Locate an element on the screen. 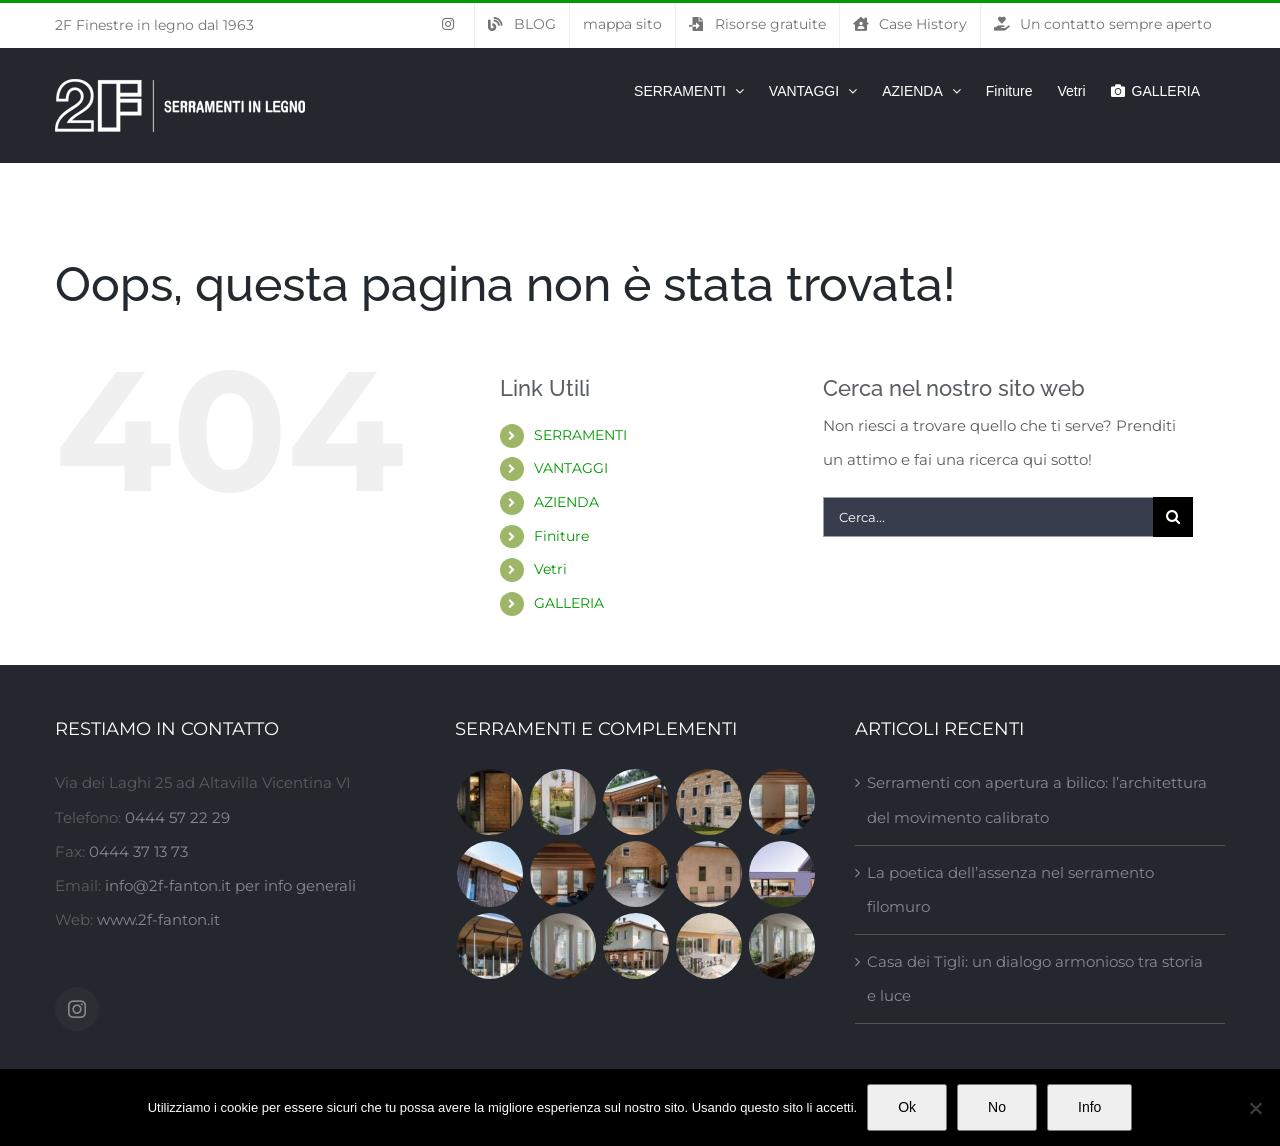 This screenshot has width=1280, height=1146. Casa dei Tigli: un dialogo armonioso tra storia e luce is located at coordinates (1035, 978).